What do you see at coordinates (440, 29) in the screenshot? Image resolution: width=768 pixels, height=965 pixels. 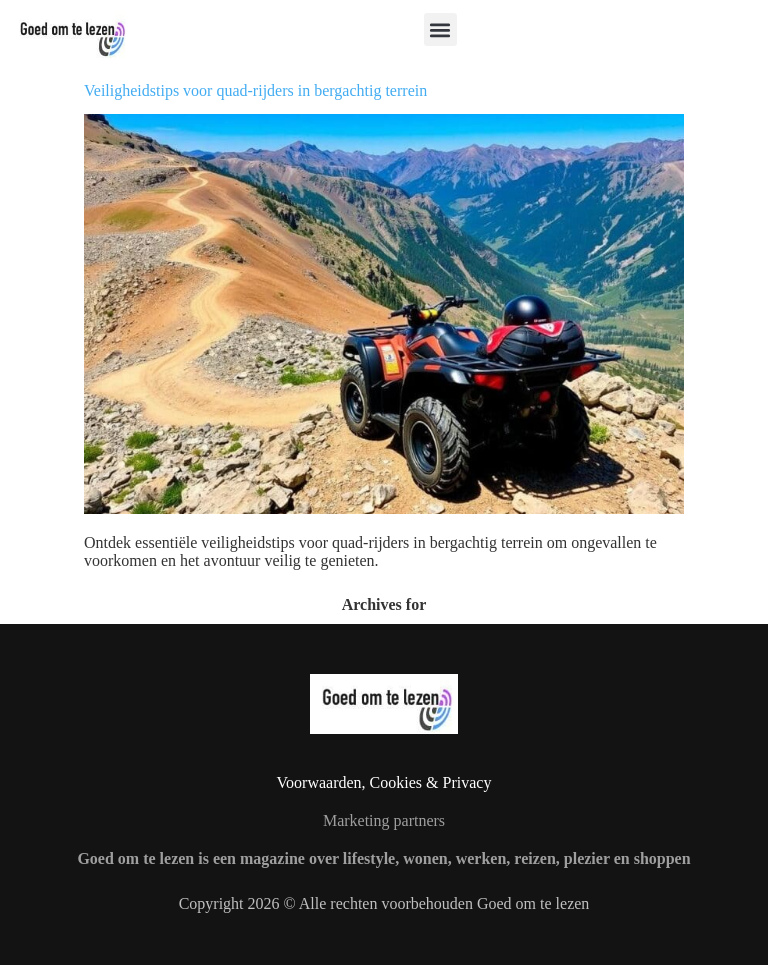 I see `[button]` at bounding box center [440, 29].